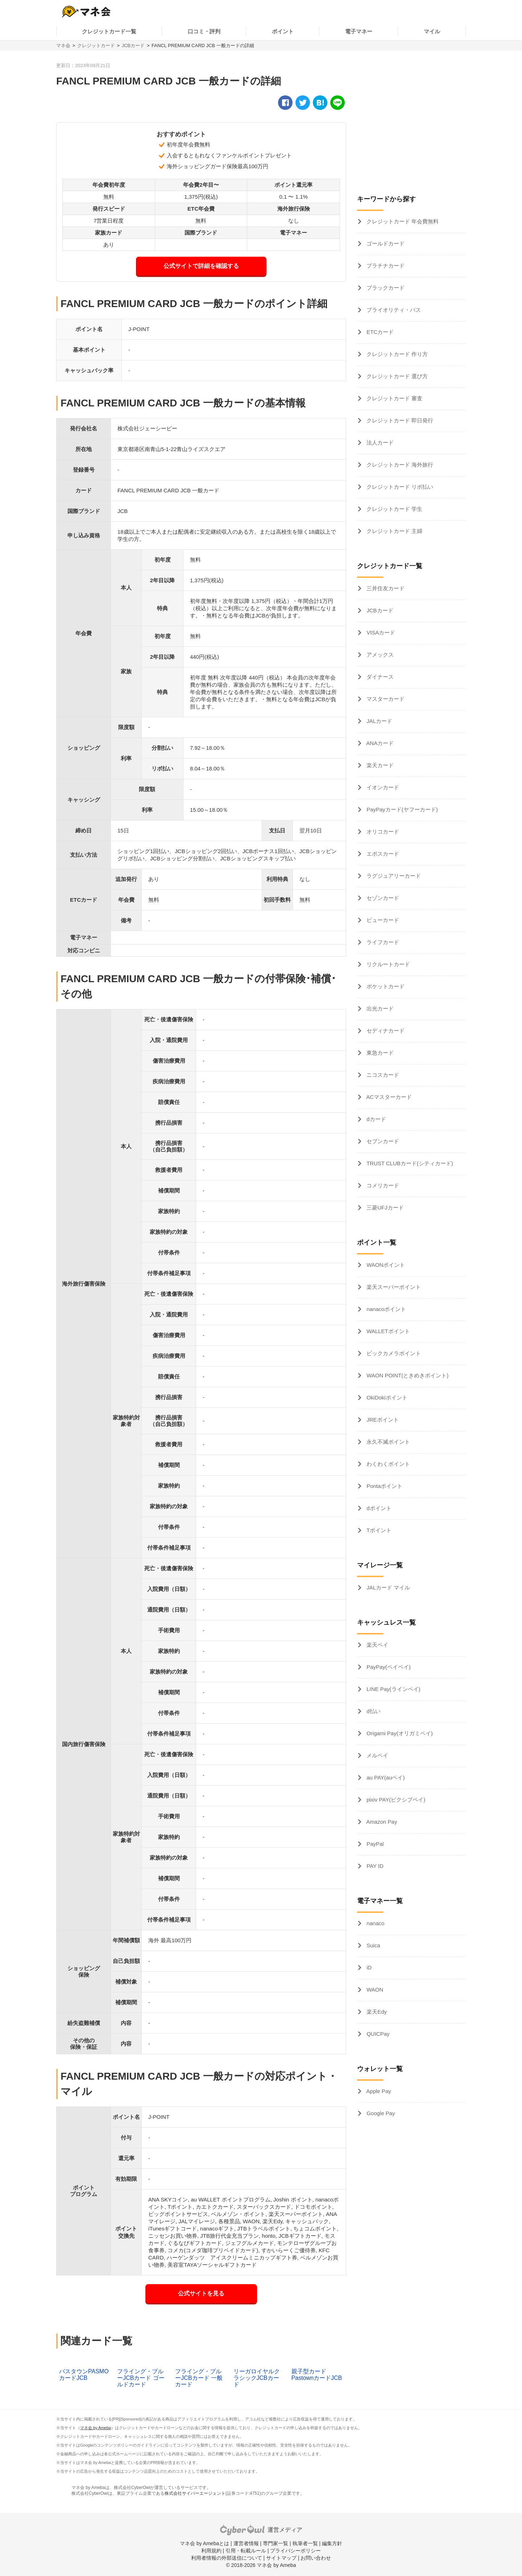  I want to click on クレジットカード 主婦, so click(393, 531).